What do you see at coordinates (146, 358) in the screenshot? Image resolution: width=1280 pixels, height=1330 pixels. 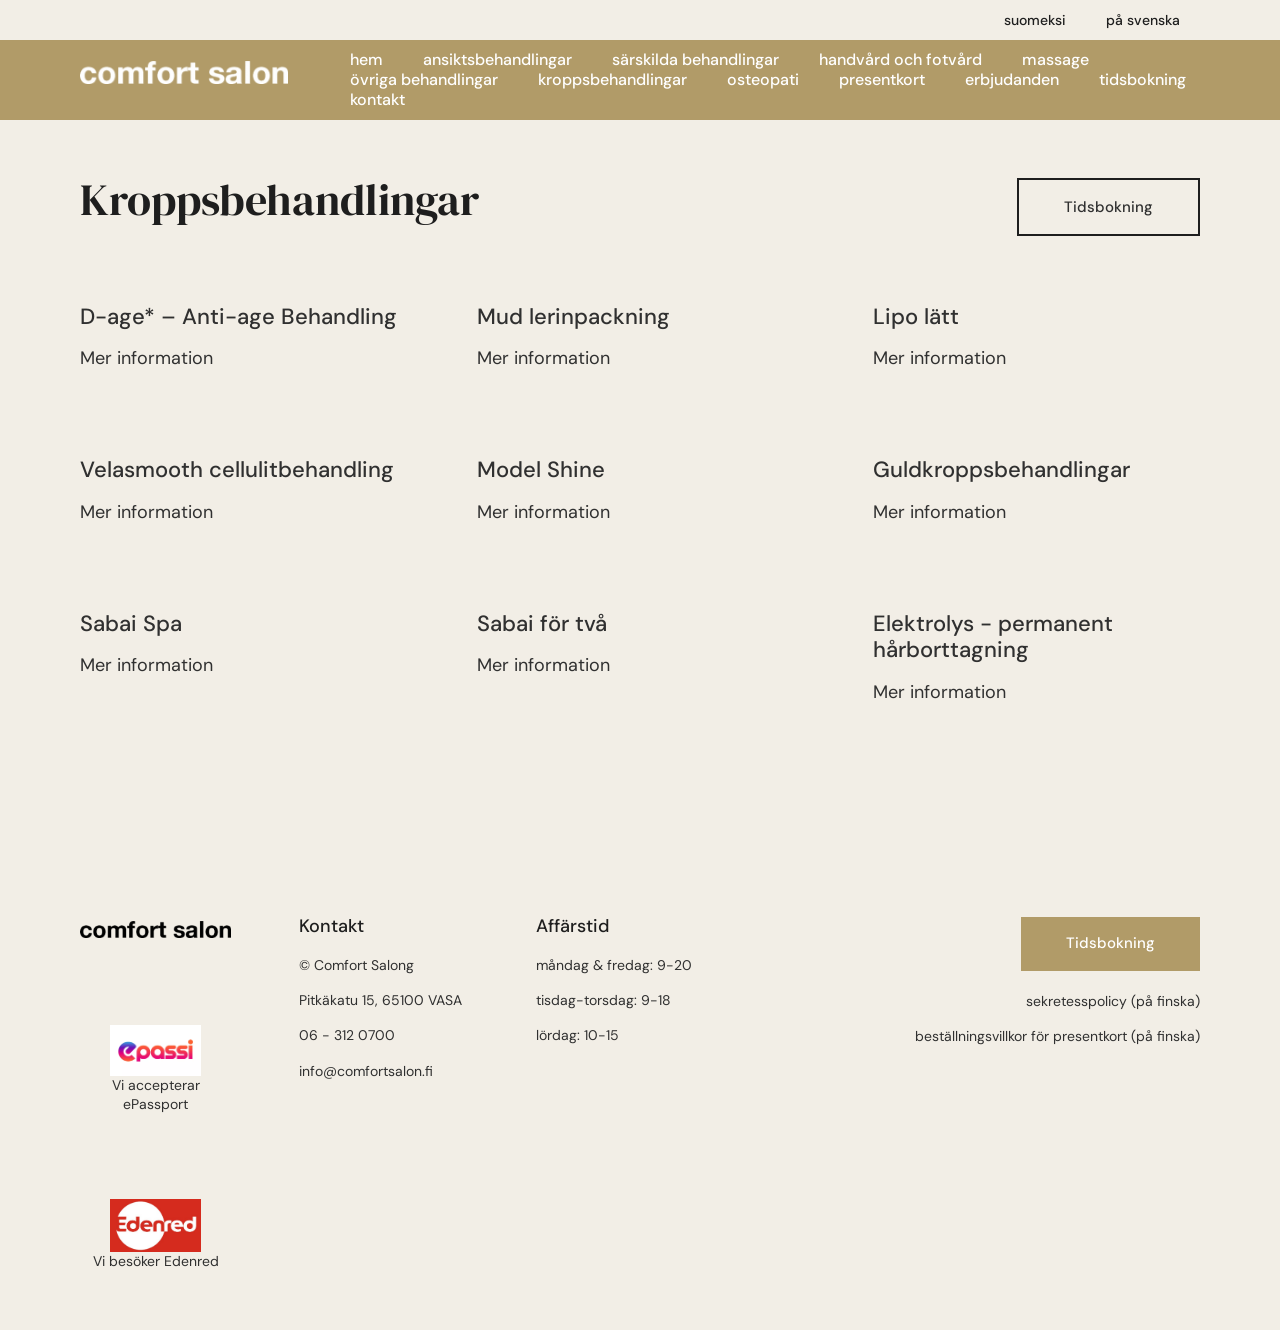 I see `Mer information [Läs mer om Kiinteyttävä, ikääntymisen merkkejä ehkäisevä vartalohoito]` at bounding box center [146, 358].